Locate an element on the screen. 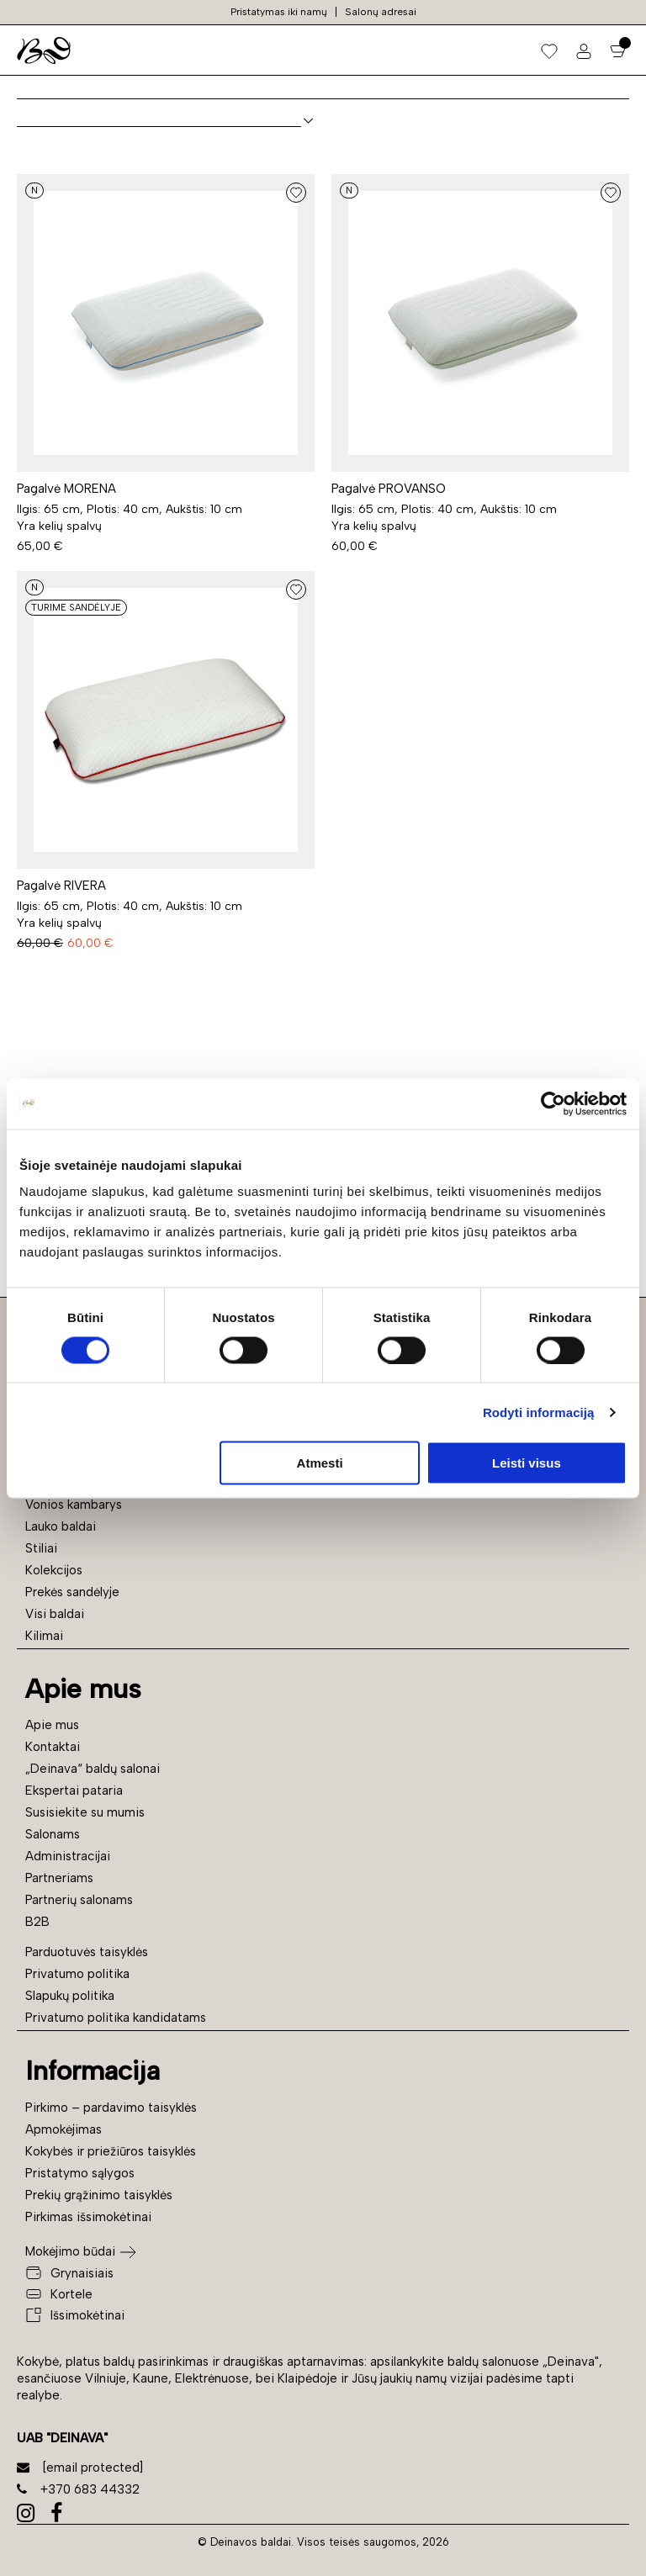 Image resolution: width=646 pixels, height=2576 pixels. Salonams is located at coordinates (52, 1834).